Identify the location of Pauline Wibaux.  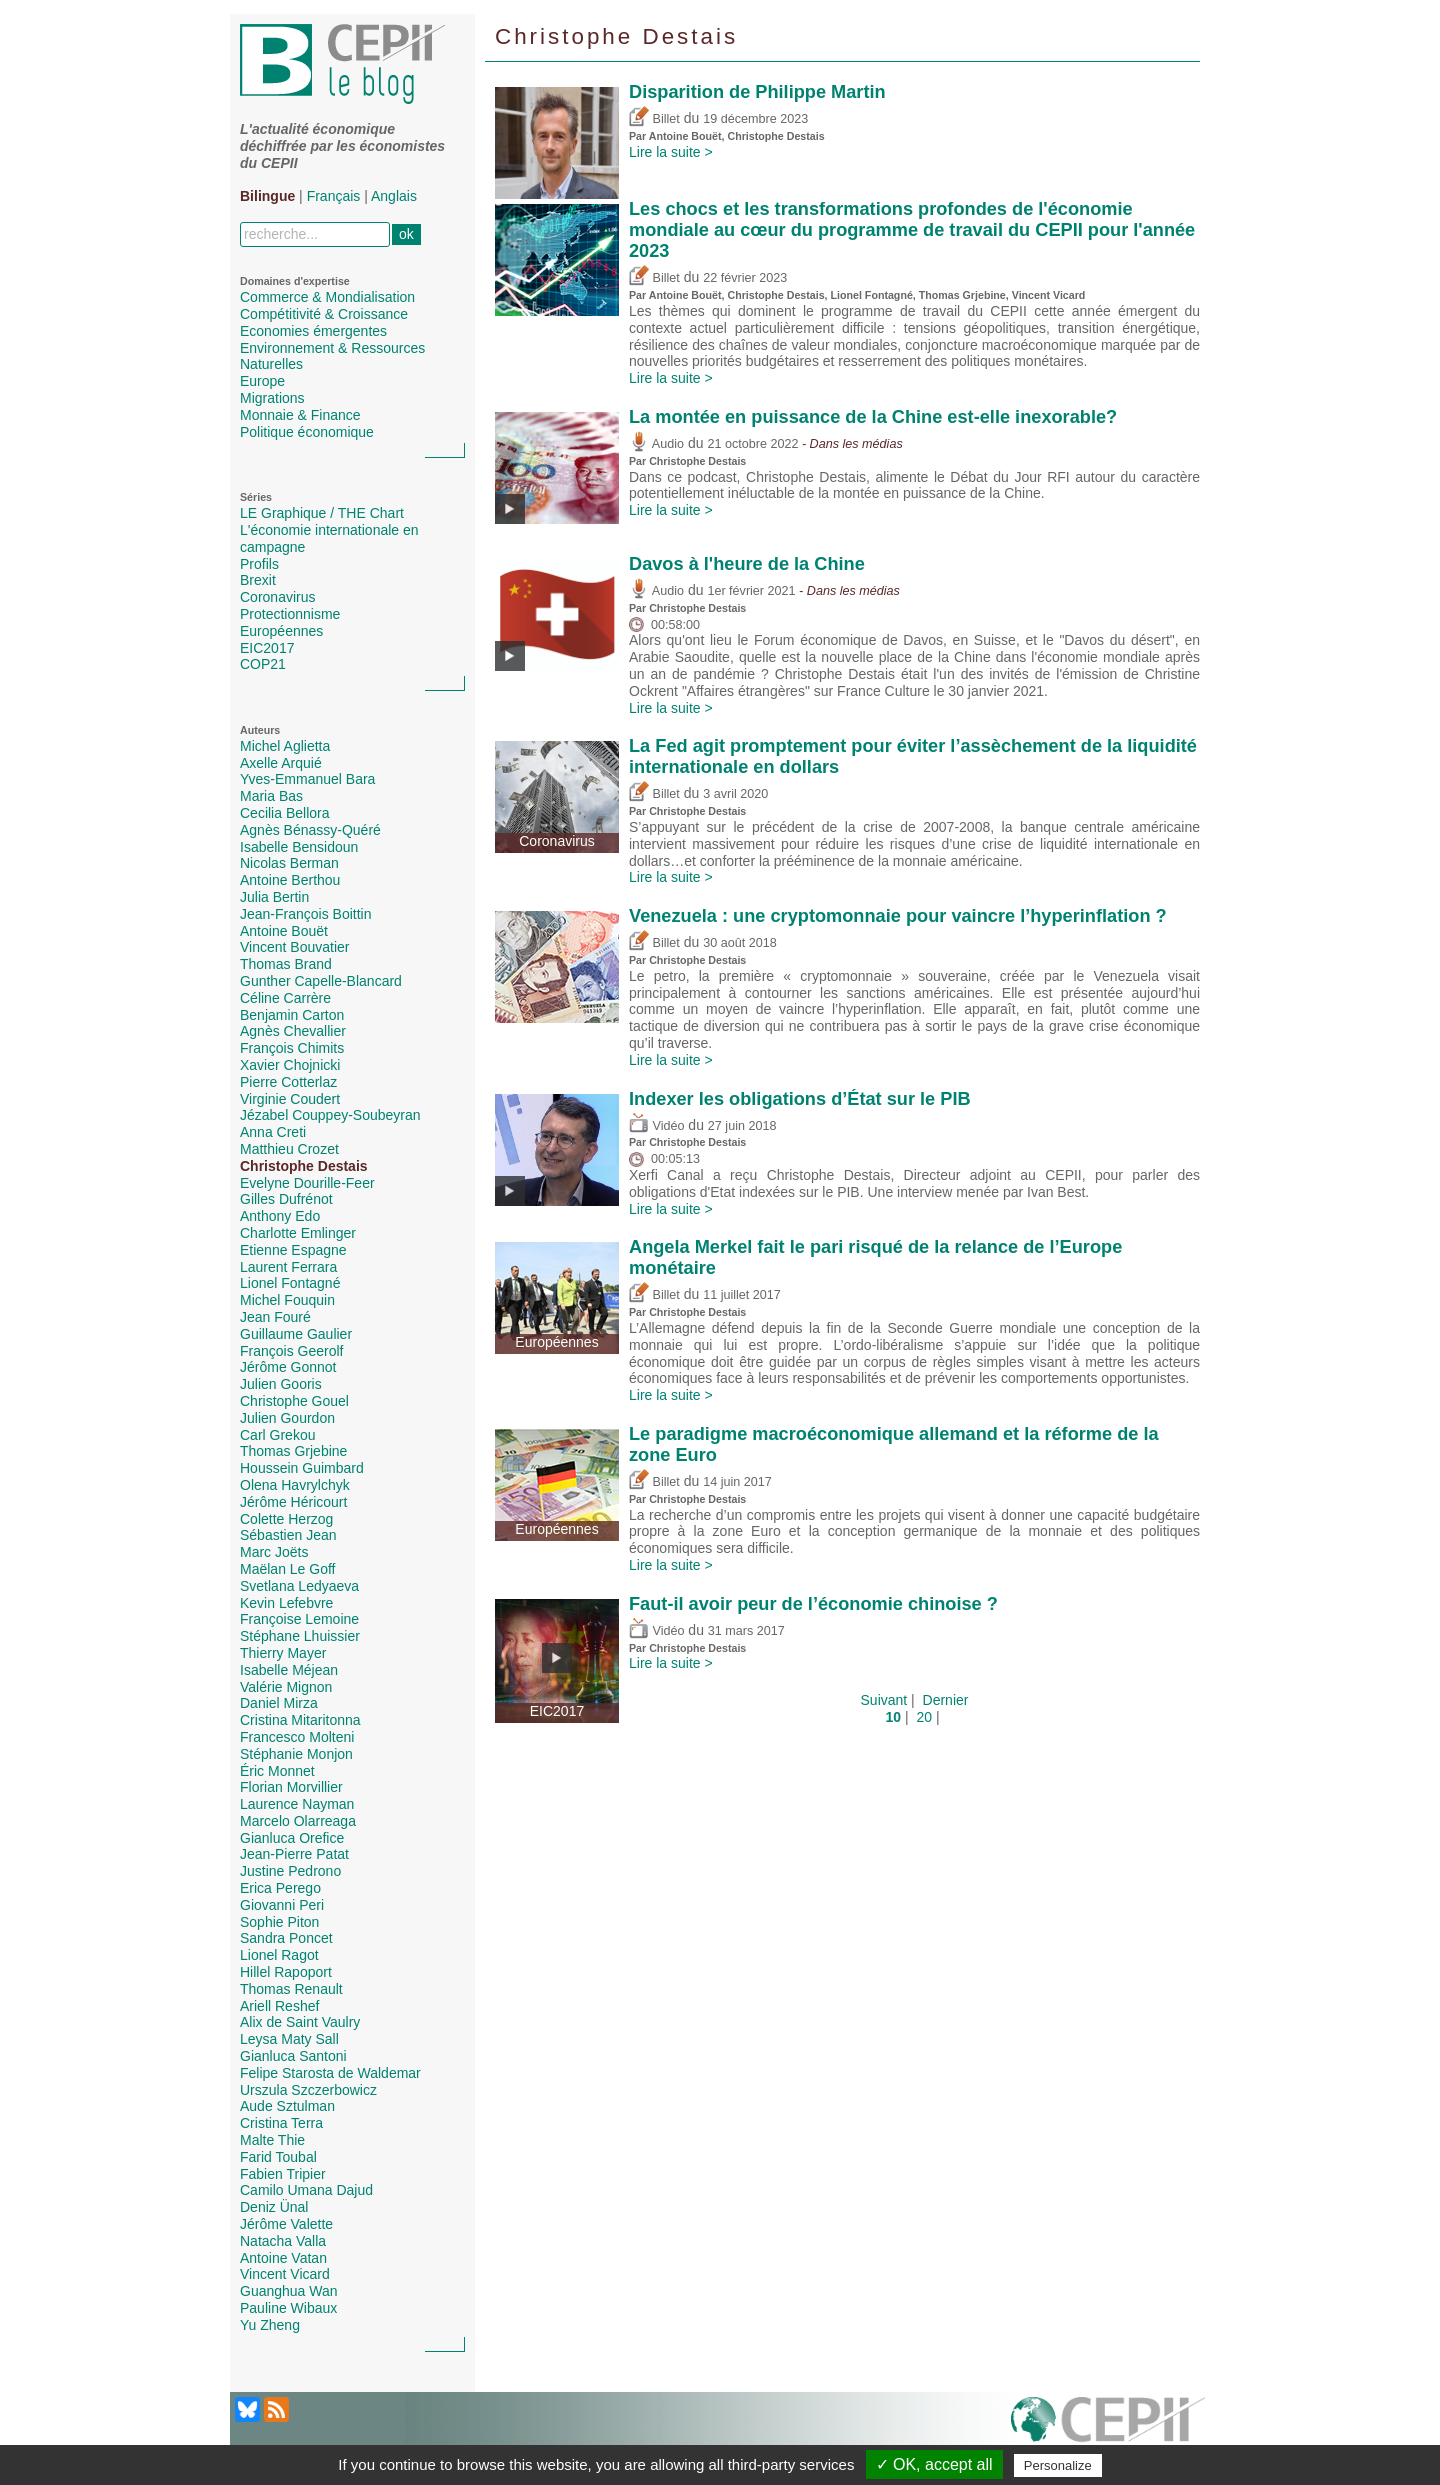
(288, 2308).